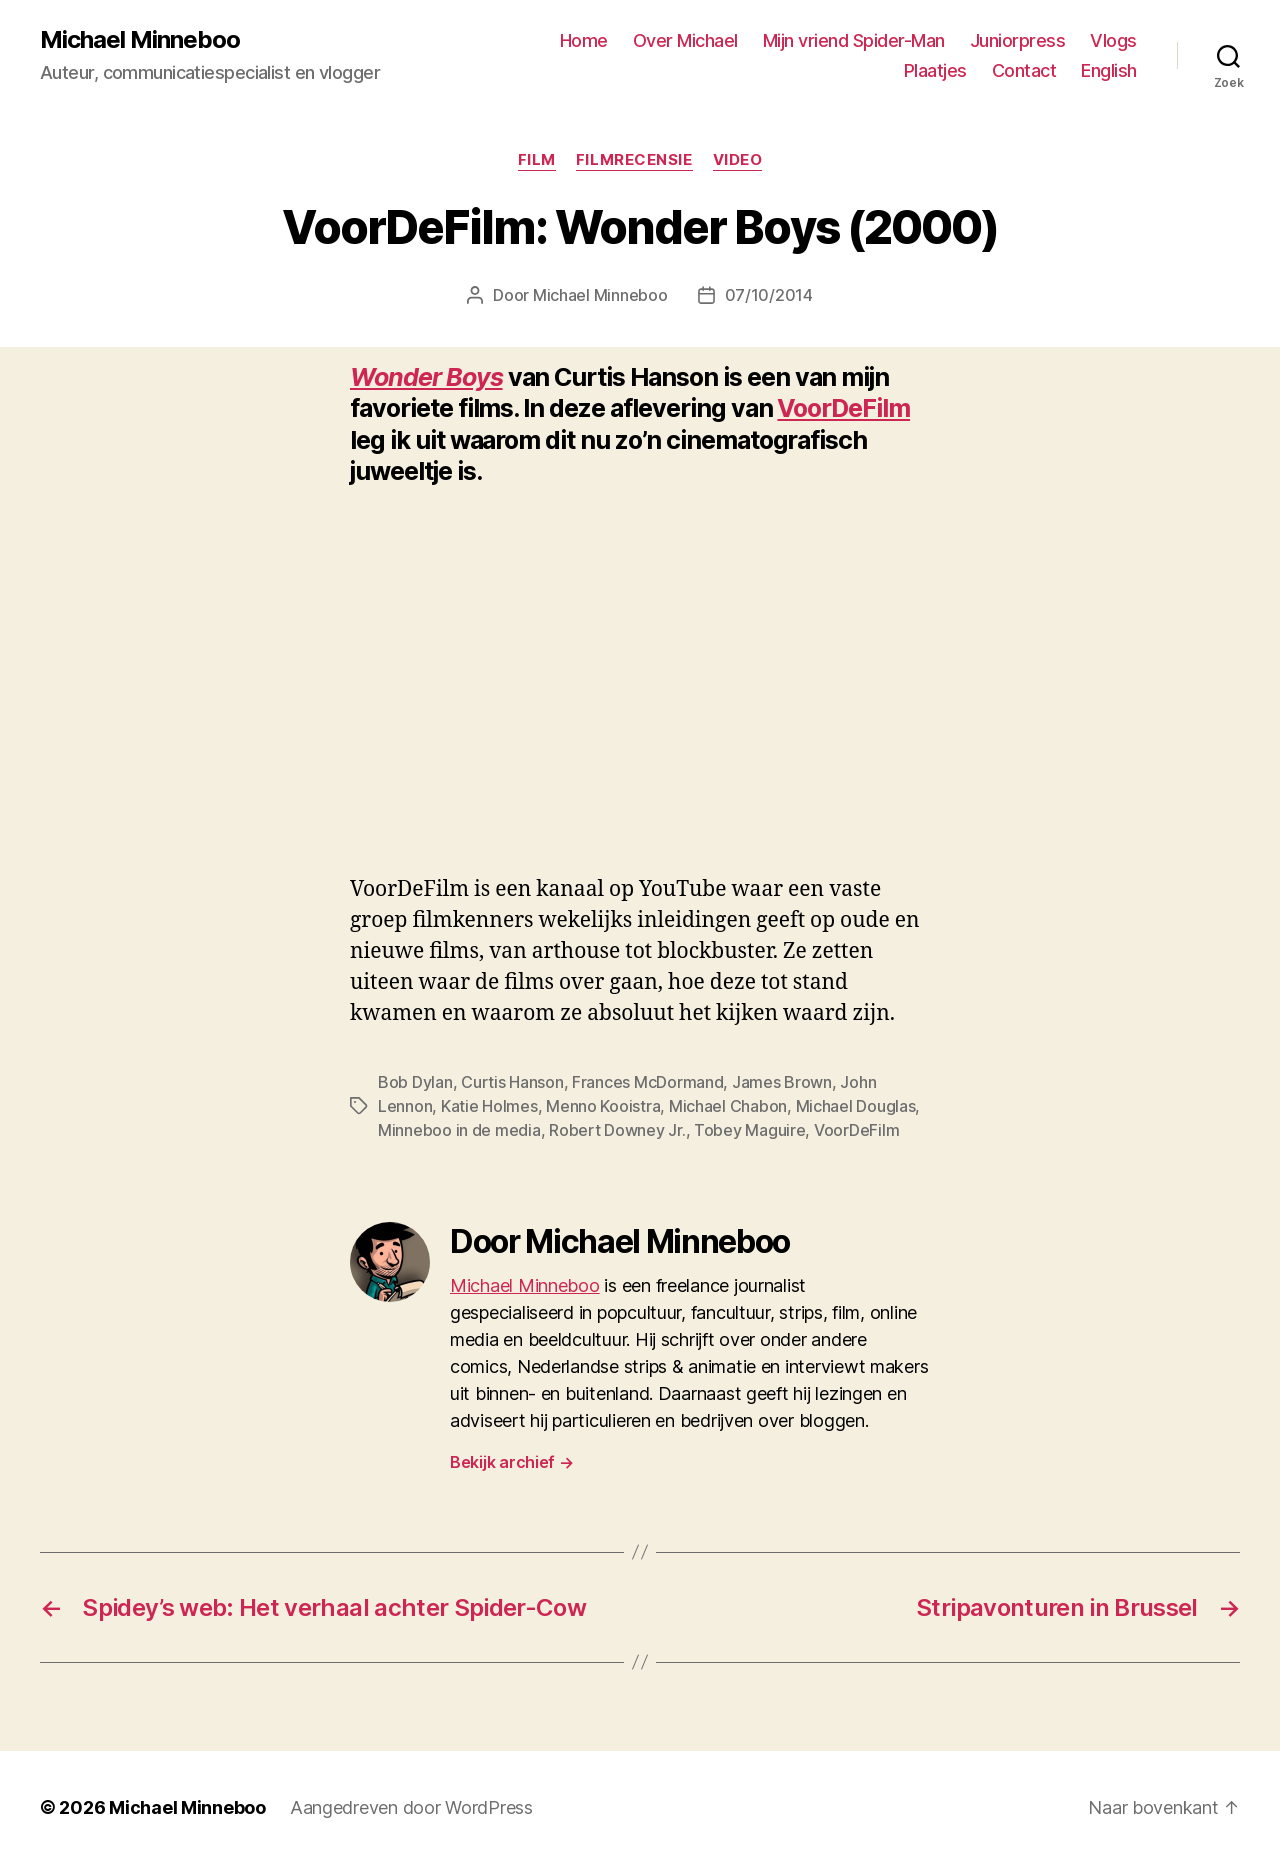  I want to click on Robert Downey Jr., so click(617, 1130).